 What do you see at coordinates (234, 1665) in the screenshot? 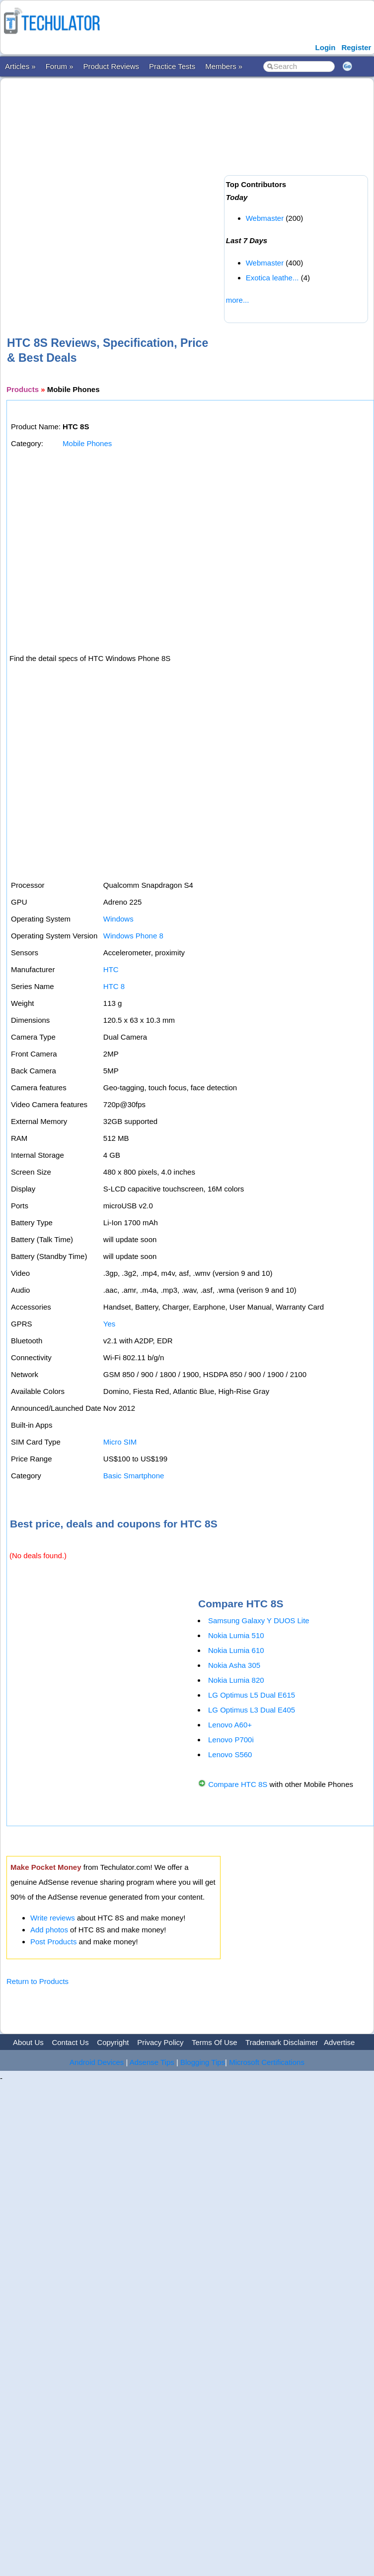
I see `Nokia Asha 305` at bounding box center [234, 1665].